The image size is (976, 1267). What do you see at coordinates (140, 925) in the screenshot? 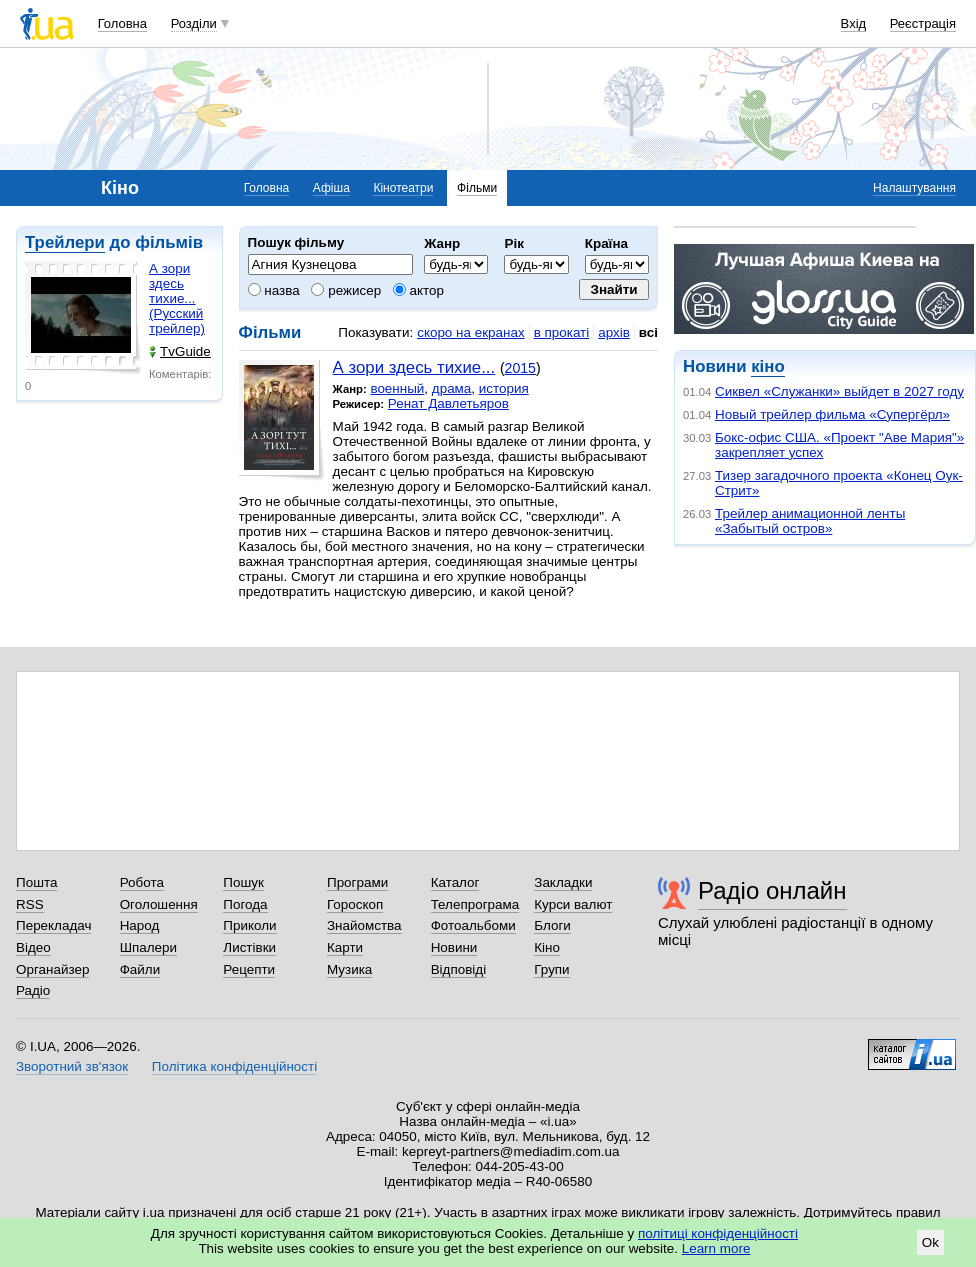
I see `Народ` at bounding box center [140, 925].